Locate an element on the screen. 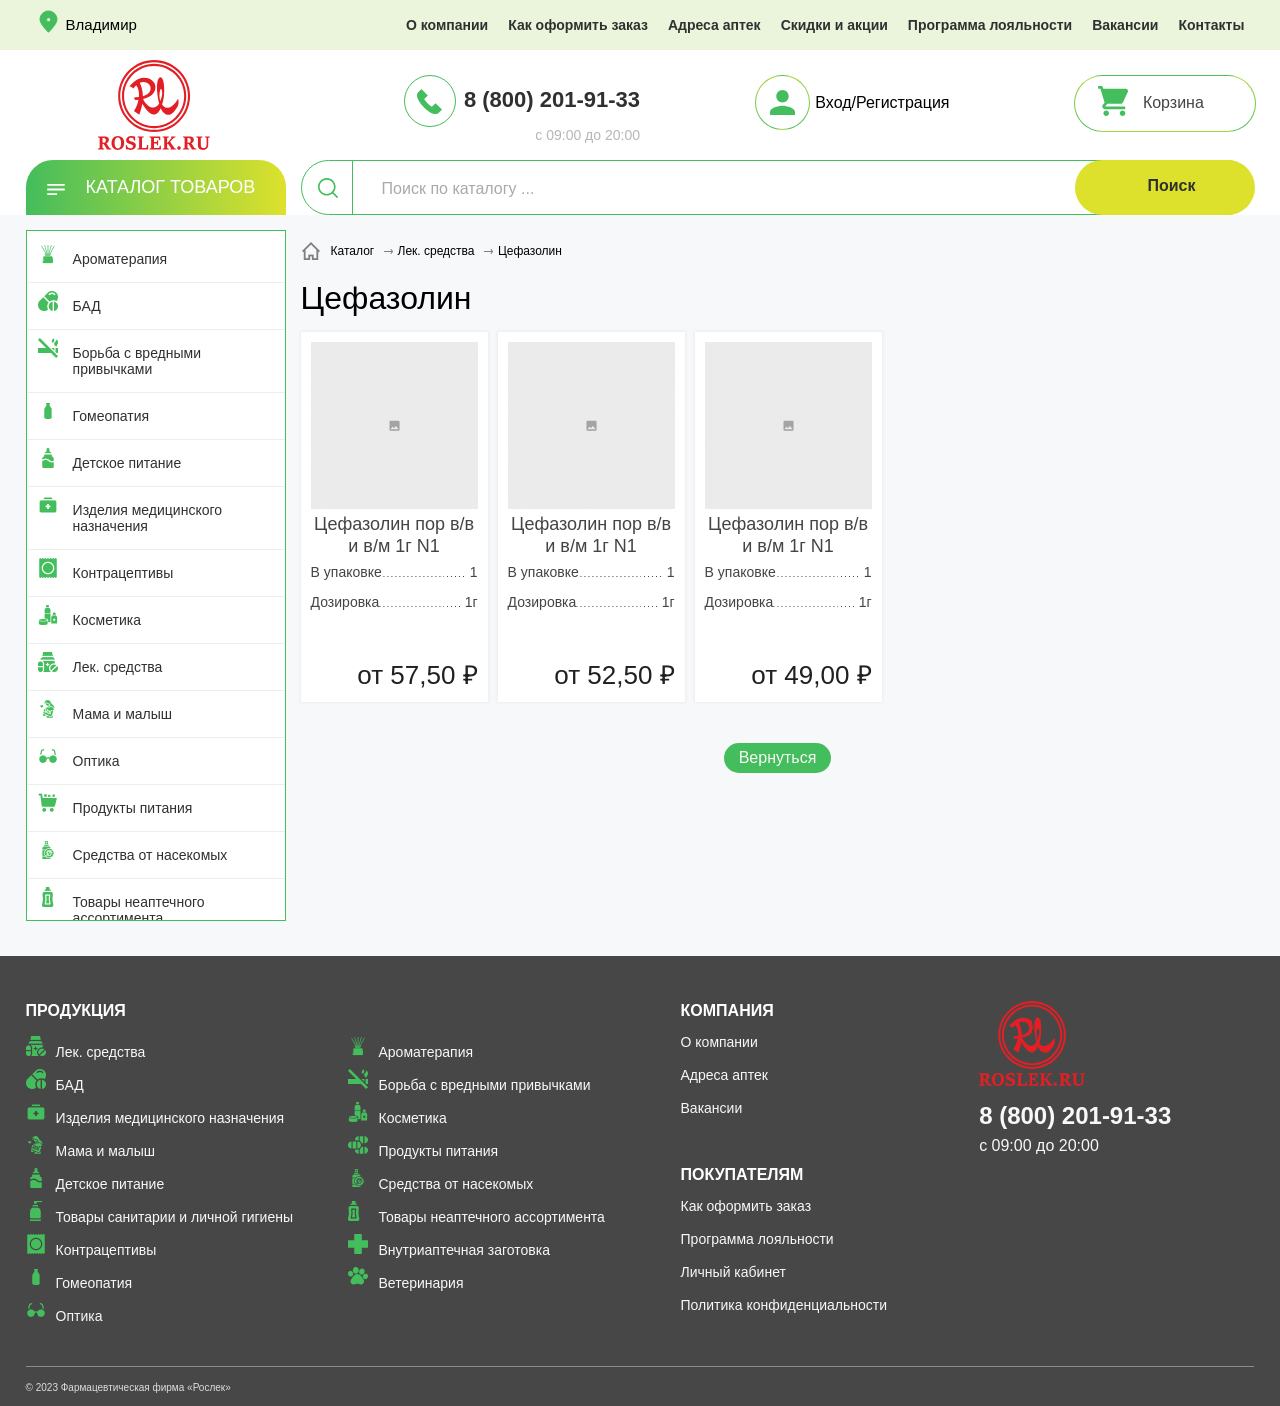  Ветеринария is located at coordinates (420, 1283).